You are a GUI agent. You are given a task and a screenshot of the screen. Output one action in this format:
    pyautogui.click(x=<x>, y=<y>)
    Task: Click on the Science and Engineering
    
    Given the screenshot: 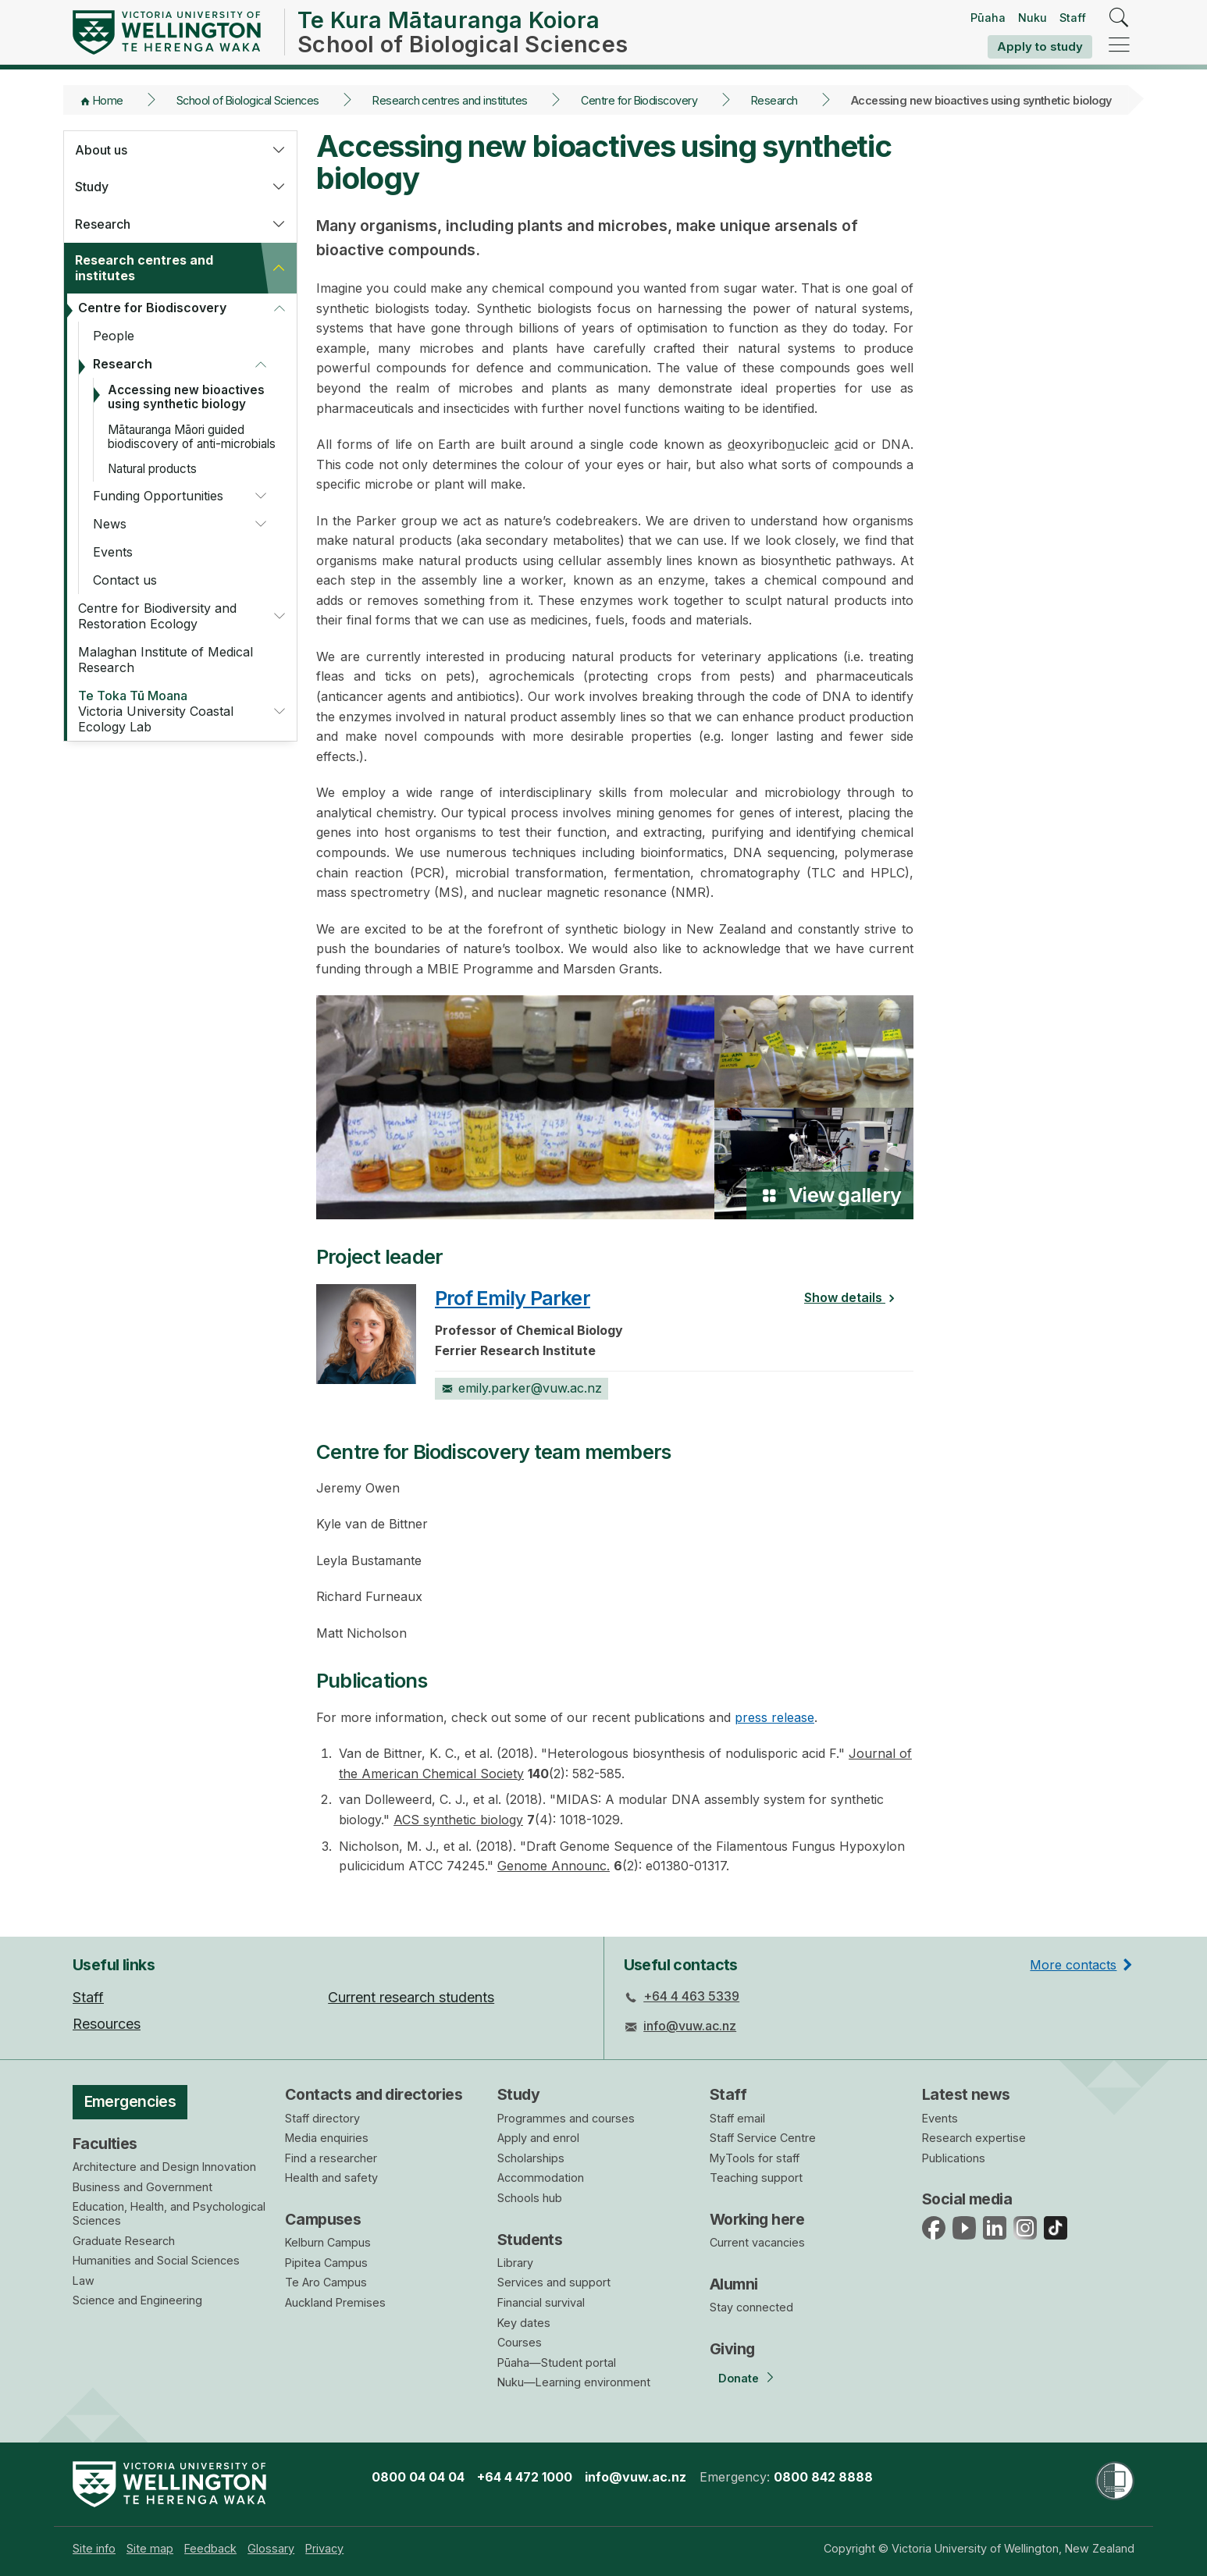 What is the action you would take?
    pyautogui.click(x=137, y=2300)
    